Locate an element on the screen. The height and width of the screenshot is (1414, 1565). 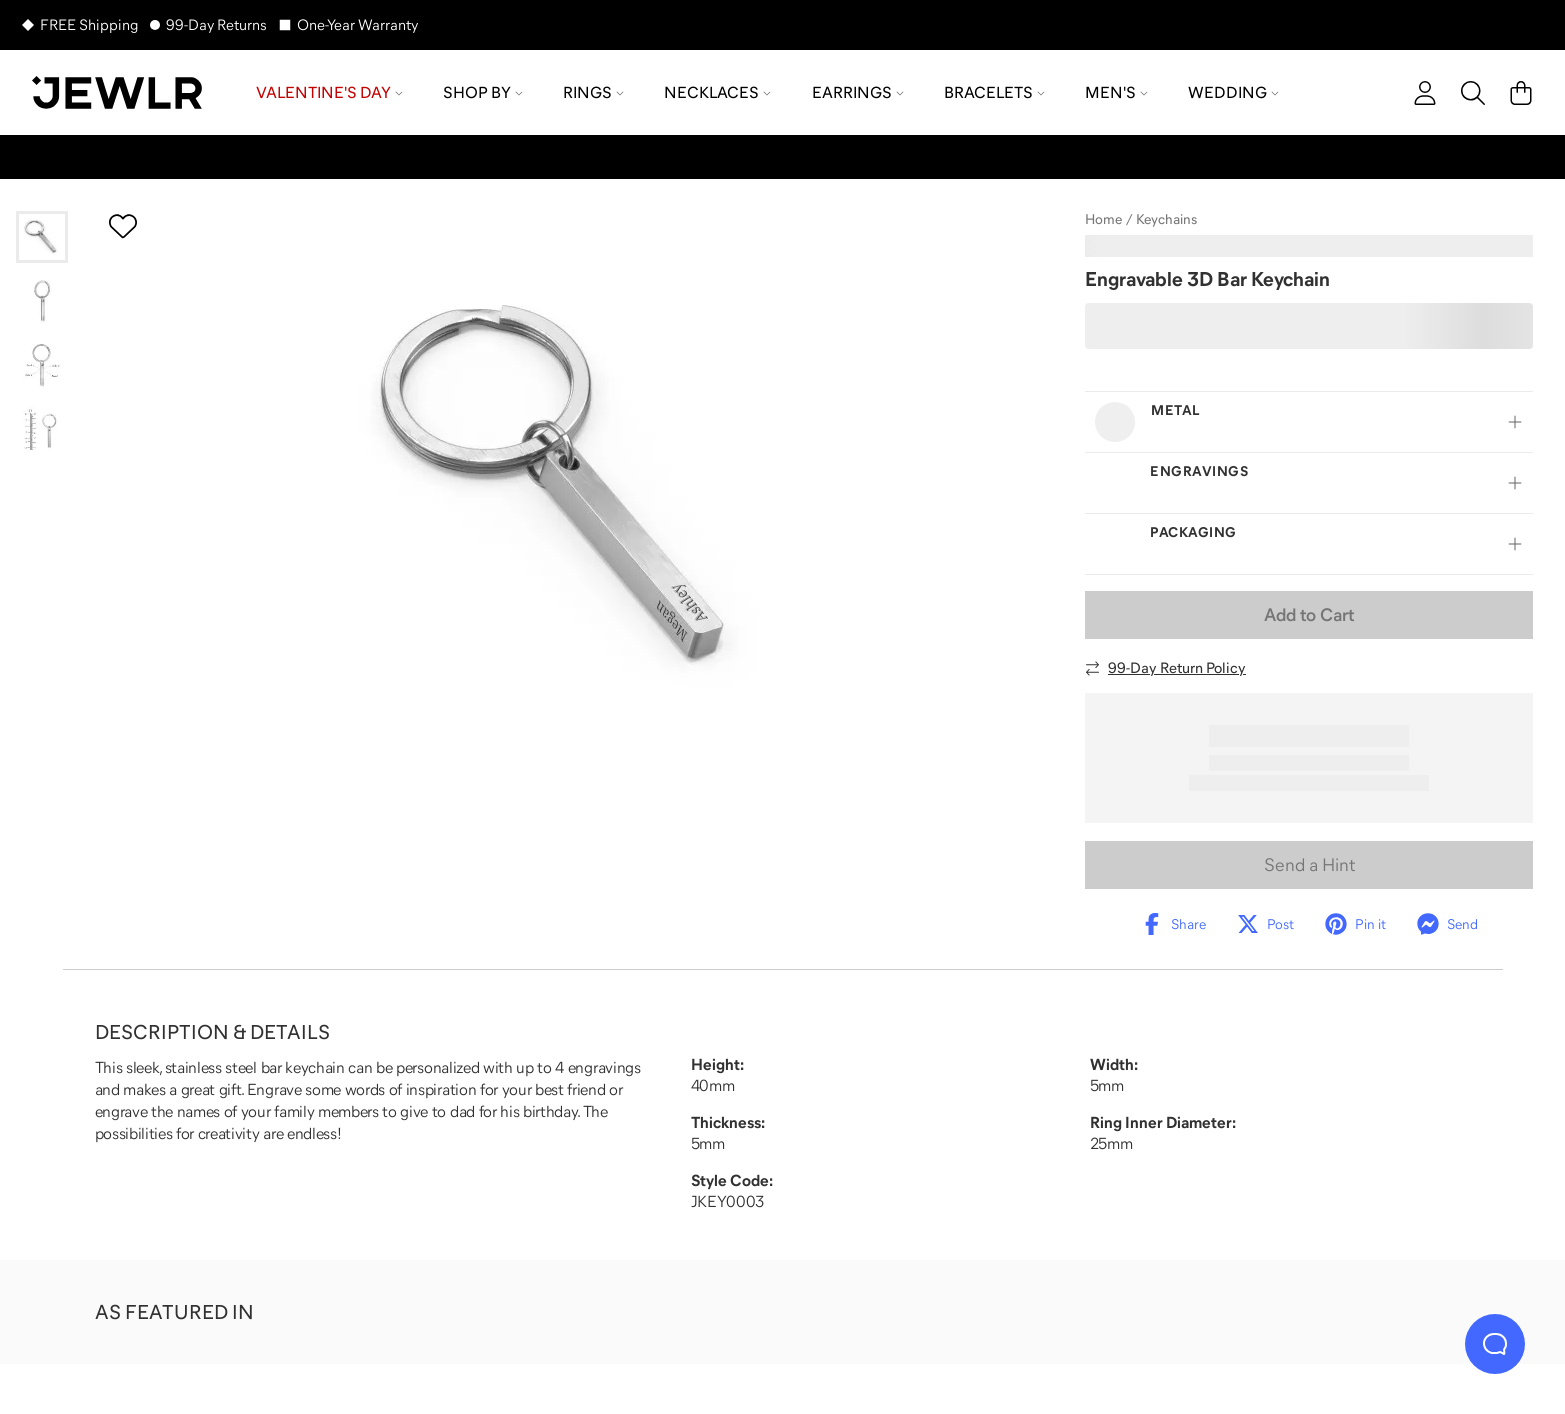
Send a Hint is located at coordinates (1309, 865).